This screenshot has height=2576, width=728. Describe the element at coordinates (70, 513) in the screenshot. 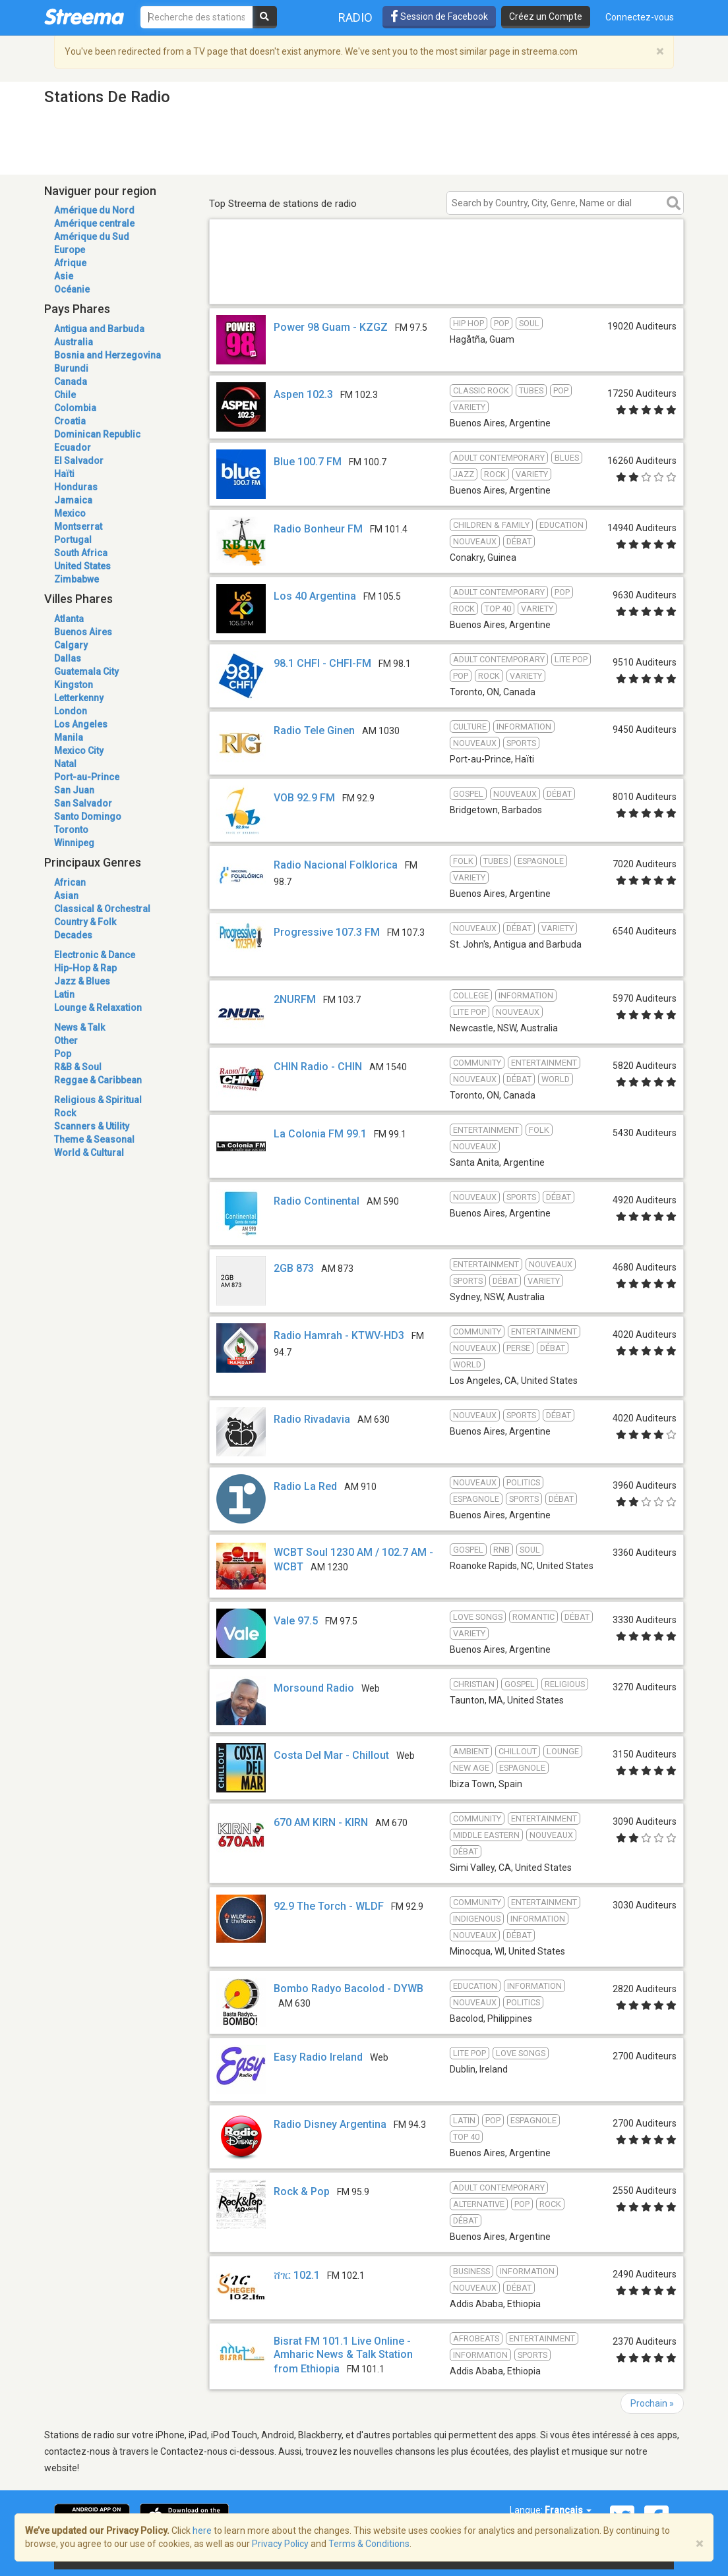

I see `Mexico` at that location.